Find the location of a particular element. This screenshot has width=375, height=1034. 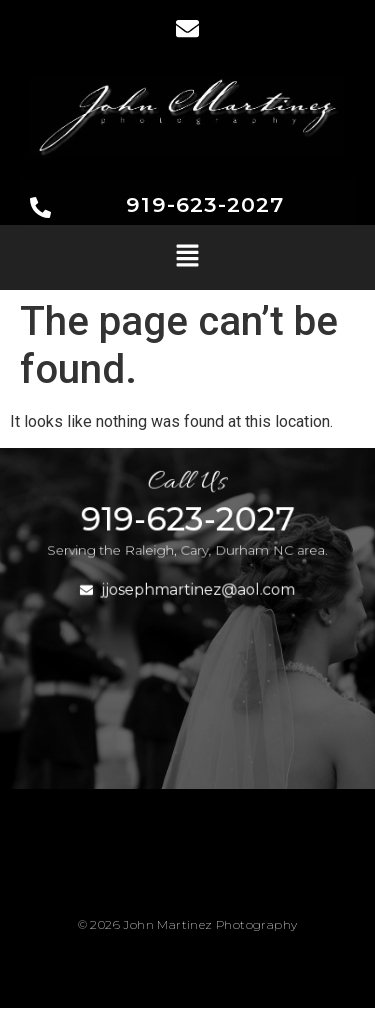

[919-623-2027] is located at coordinates (40, 209).